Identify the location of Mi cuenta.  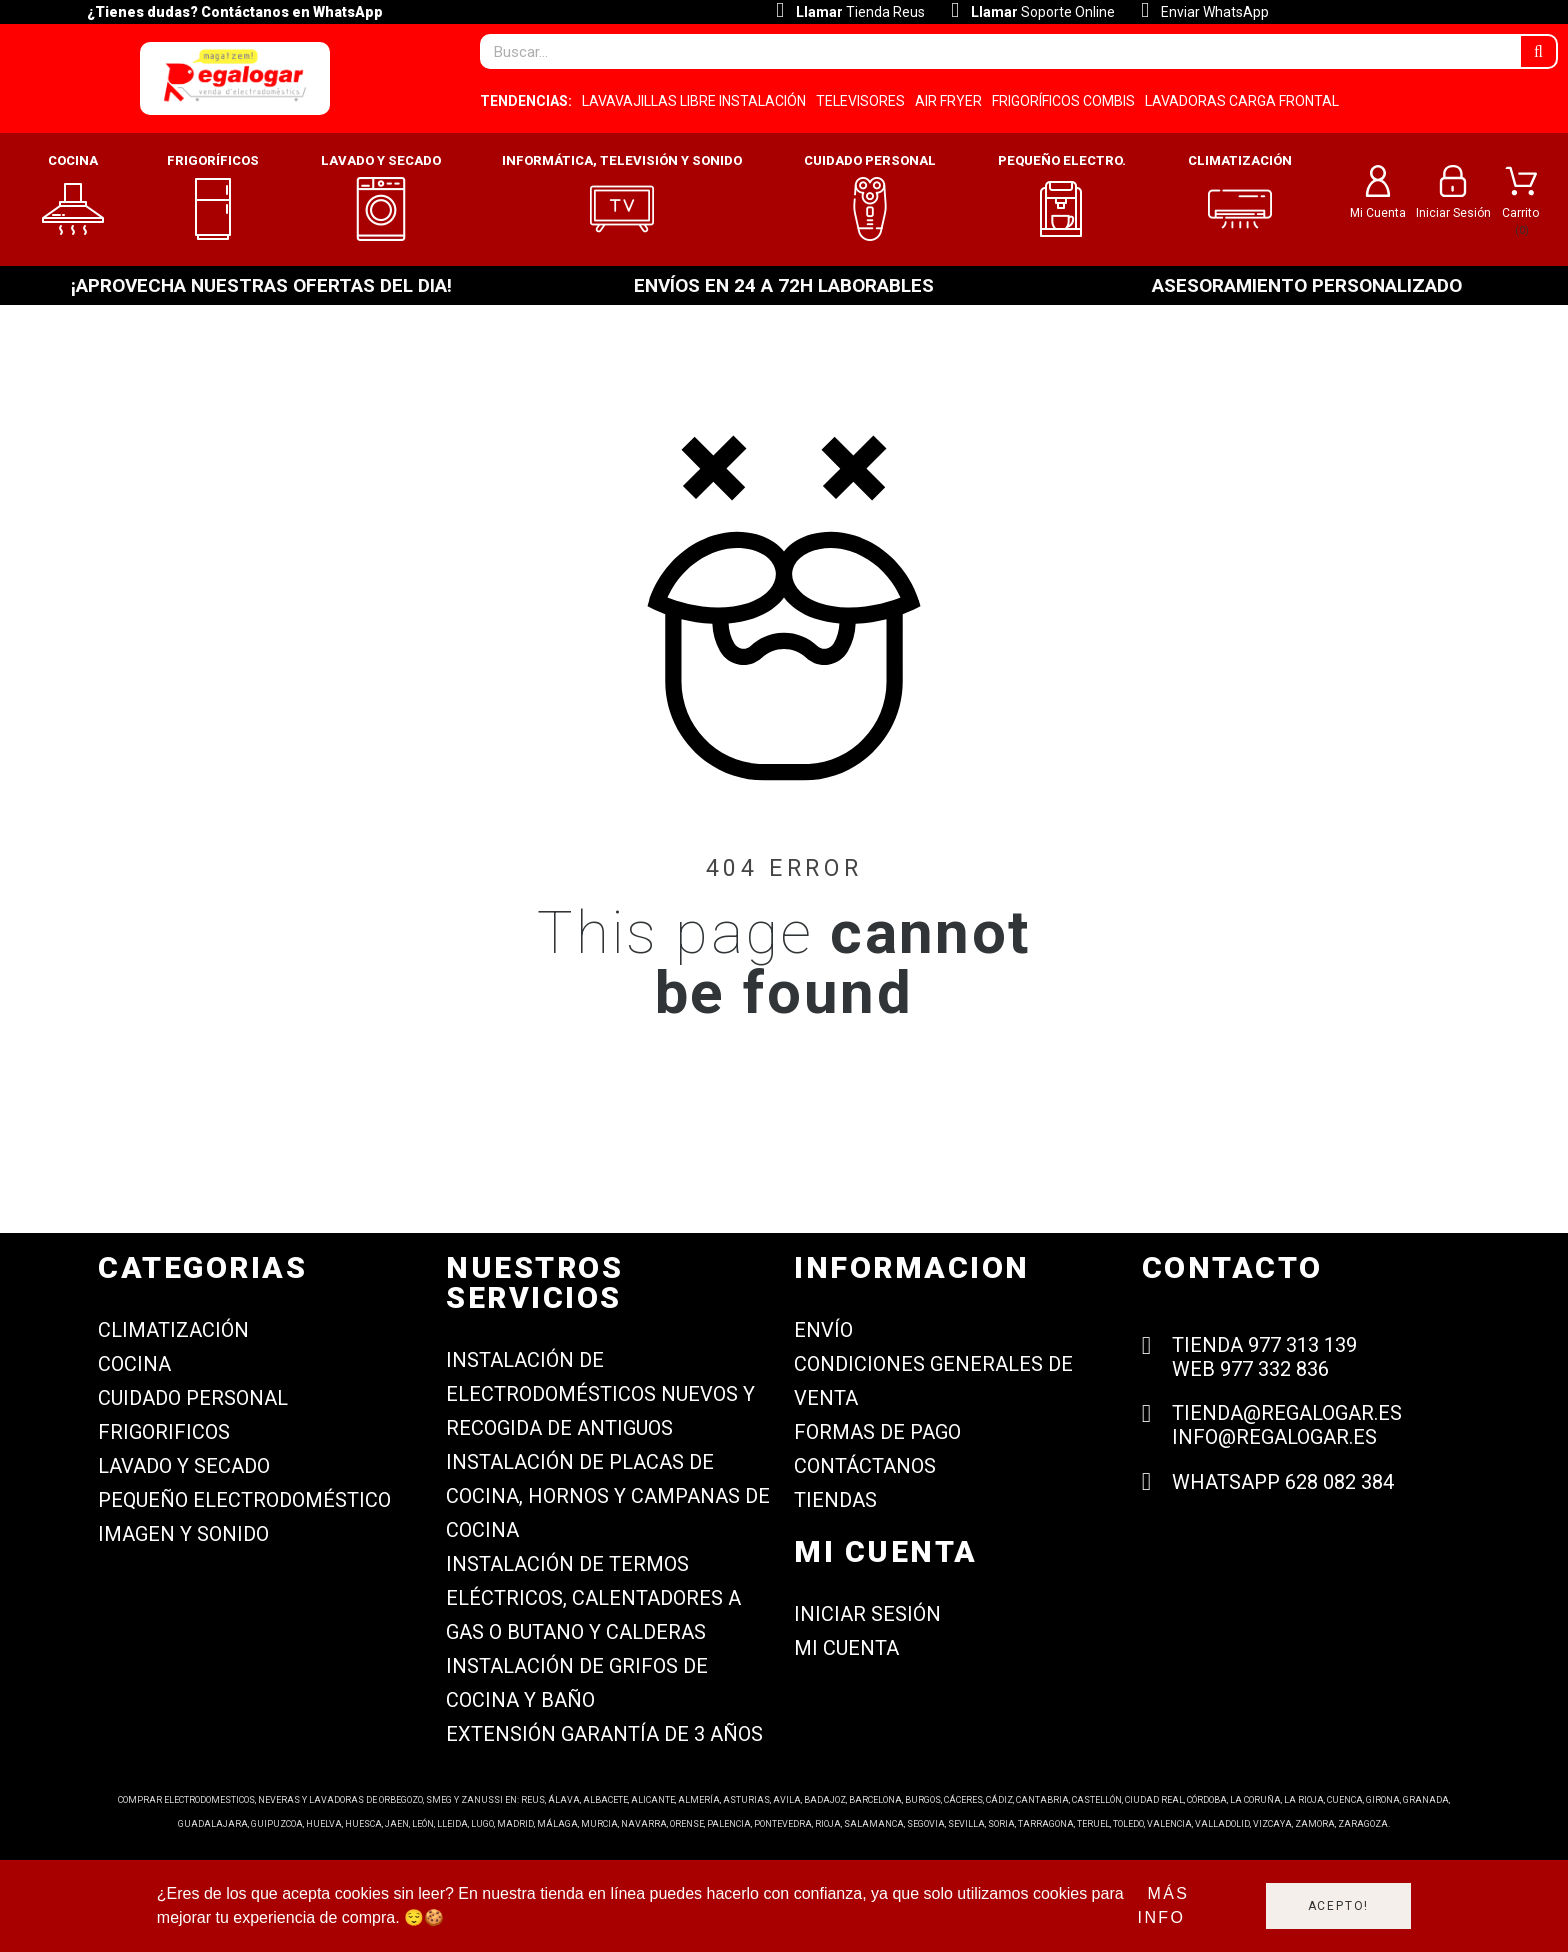
(846, 1648).